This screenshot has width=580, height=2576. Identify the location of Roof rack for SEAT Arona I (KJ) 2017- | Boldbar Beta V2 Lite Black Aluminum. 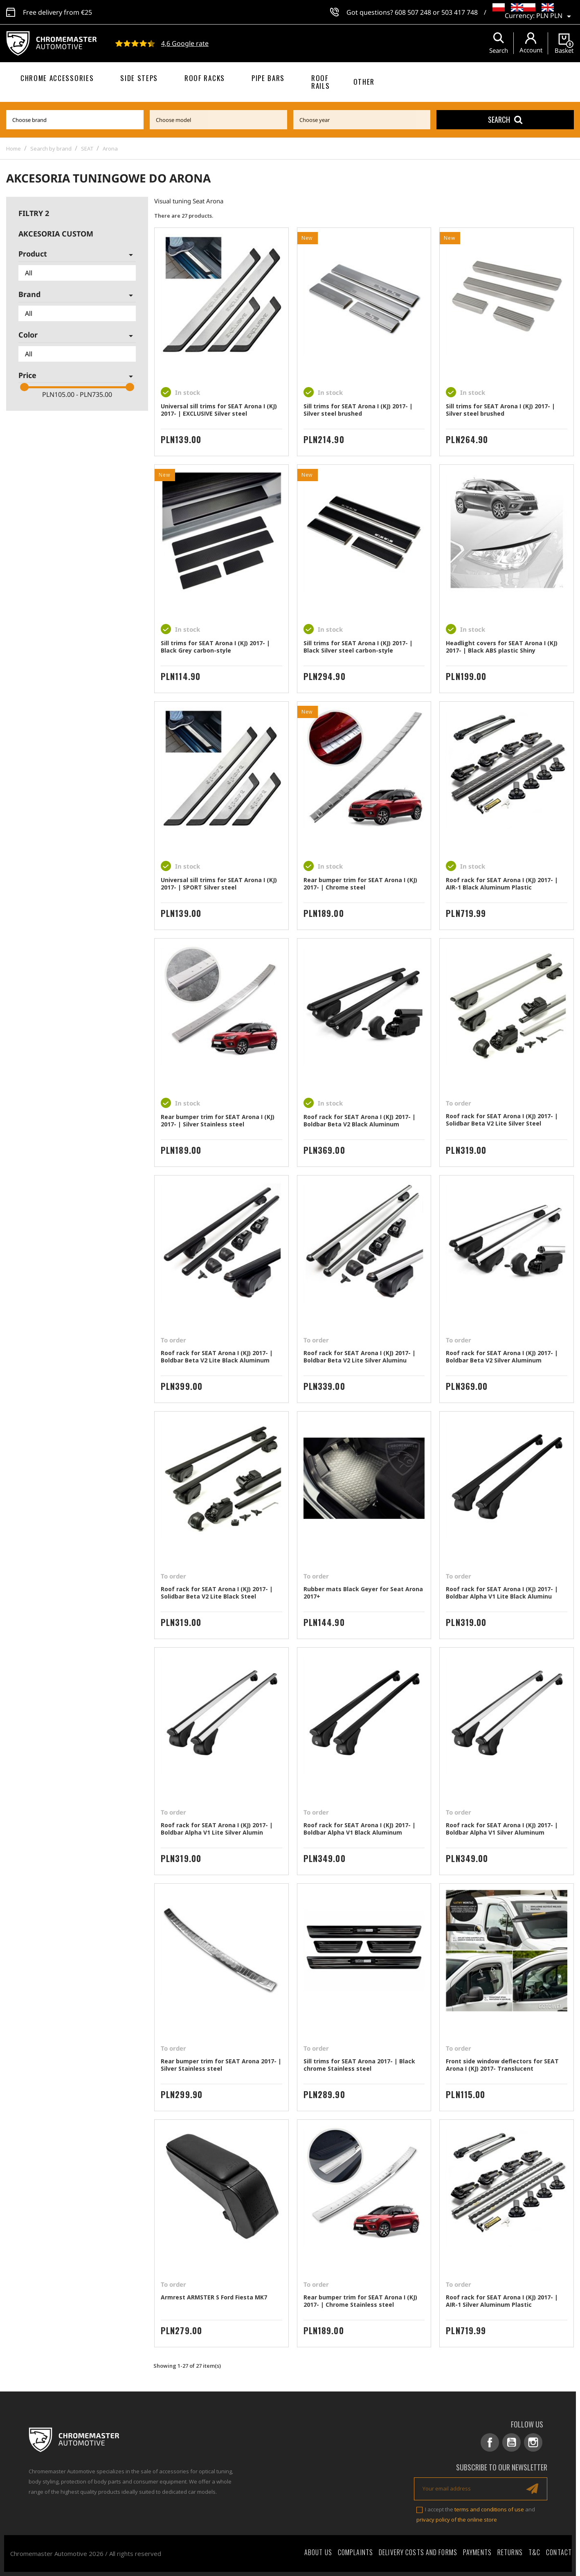
(217, 1356).